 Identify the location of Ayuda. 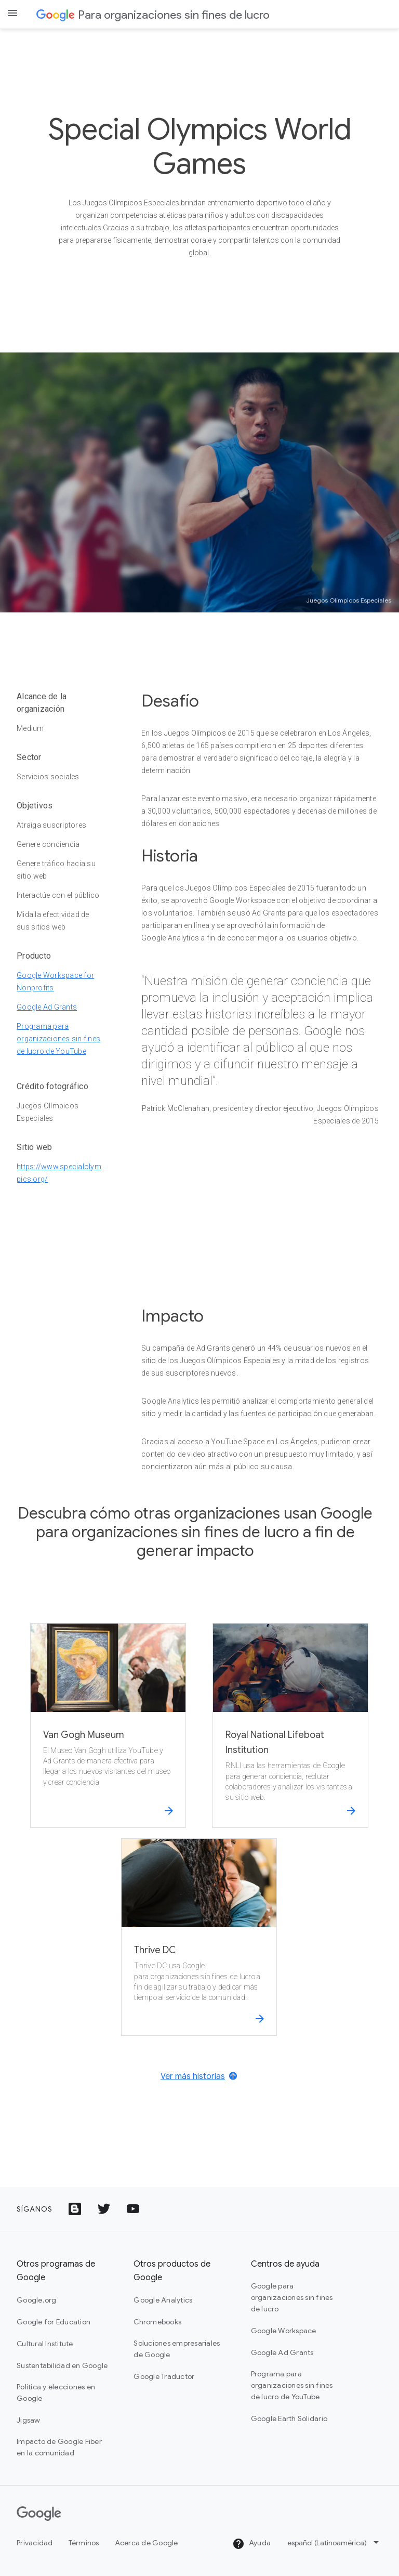
(251, 2544).